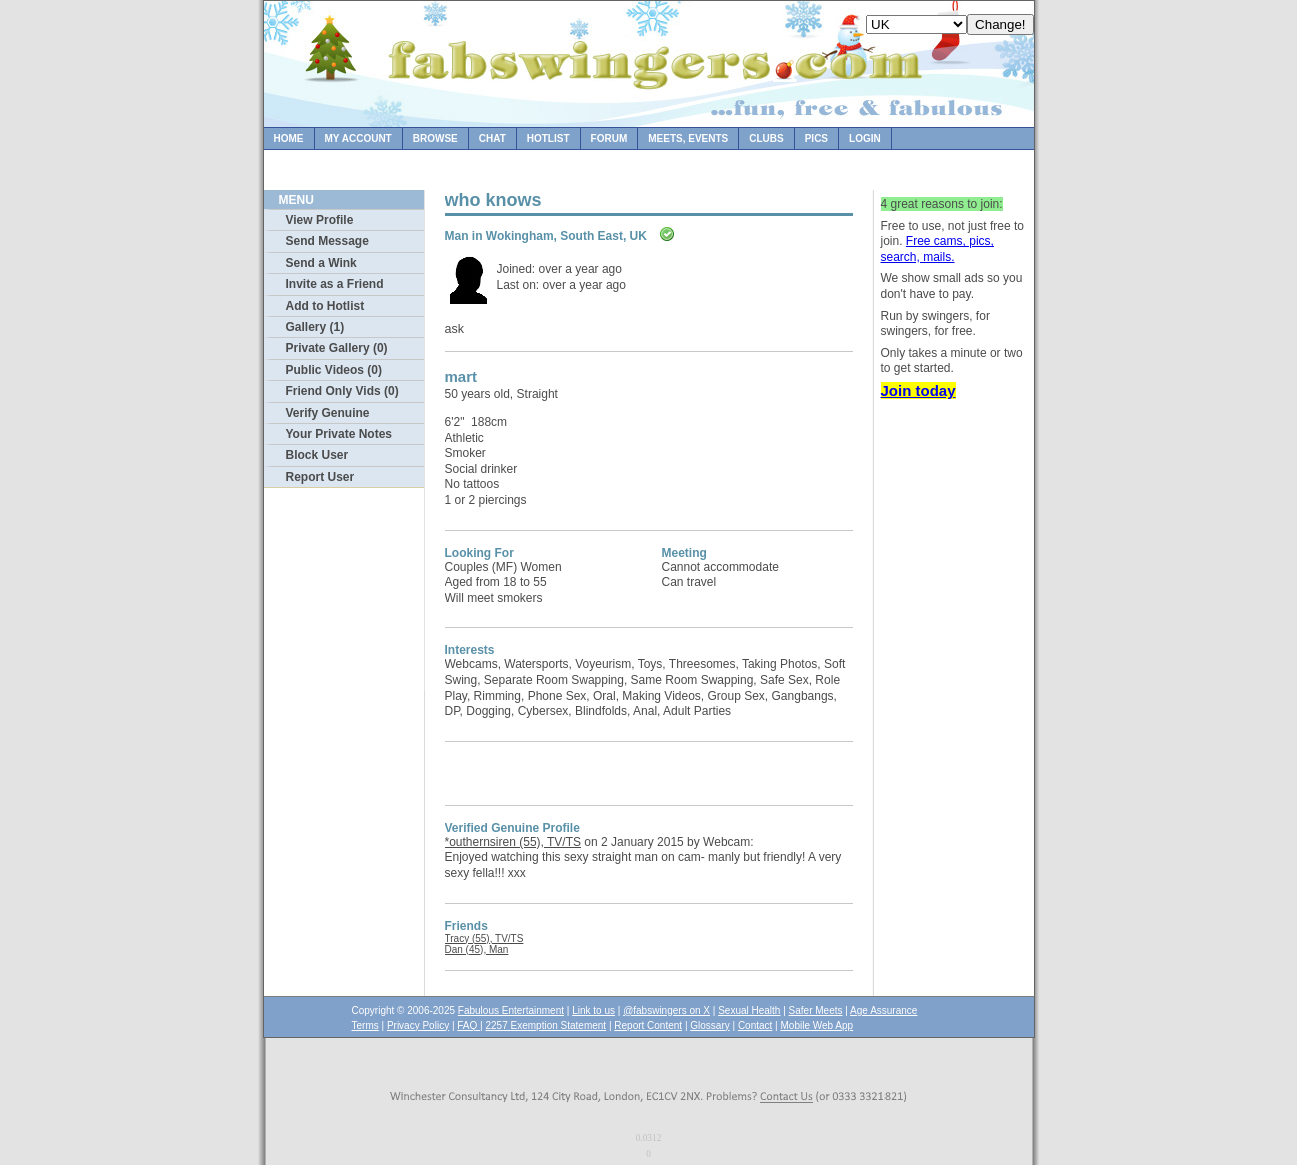 This screenshot has width=1297, height=1165. What do you see at coordinates (320, 220) in the screenshot?
I see `View Profile` at bounding box center [320, 220].